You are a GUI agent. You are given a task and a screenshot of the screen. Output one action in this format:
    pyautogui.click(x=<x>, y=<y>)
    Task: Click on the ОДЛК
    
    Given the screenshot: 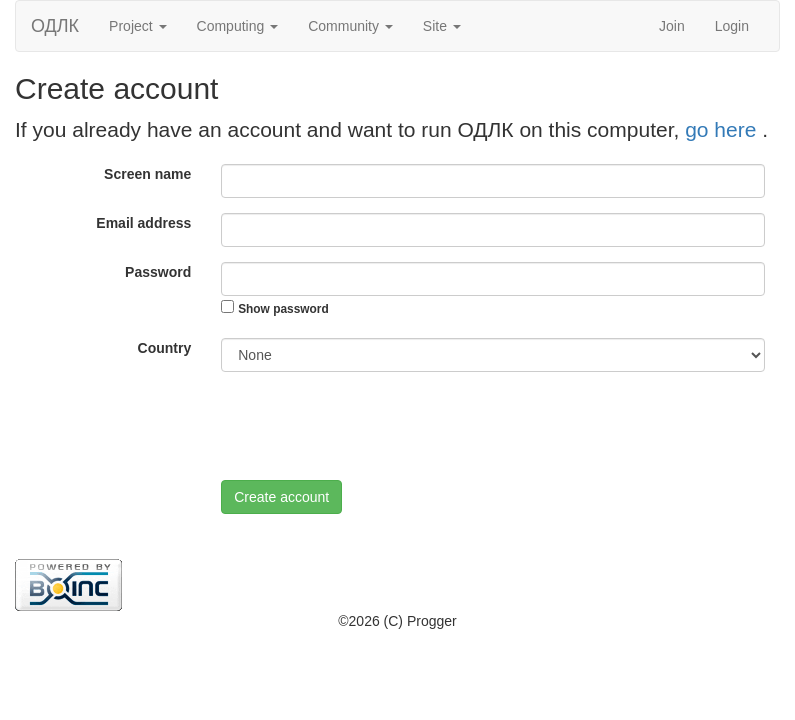 What is the action you would take?
    pyautogui.click(x=55, y=26)
    